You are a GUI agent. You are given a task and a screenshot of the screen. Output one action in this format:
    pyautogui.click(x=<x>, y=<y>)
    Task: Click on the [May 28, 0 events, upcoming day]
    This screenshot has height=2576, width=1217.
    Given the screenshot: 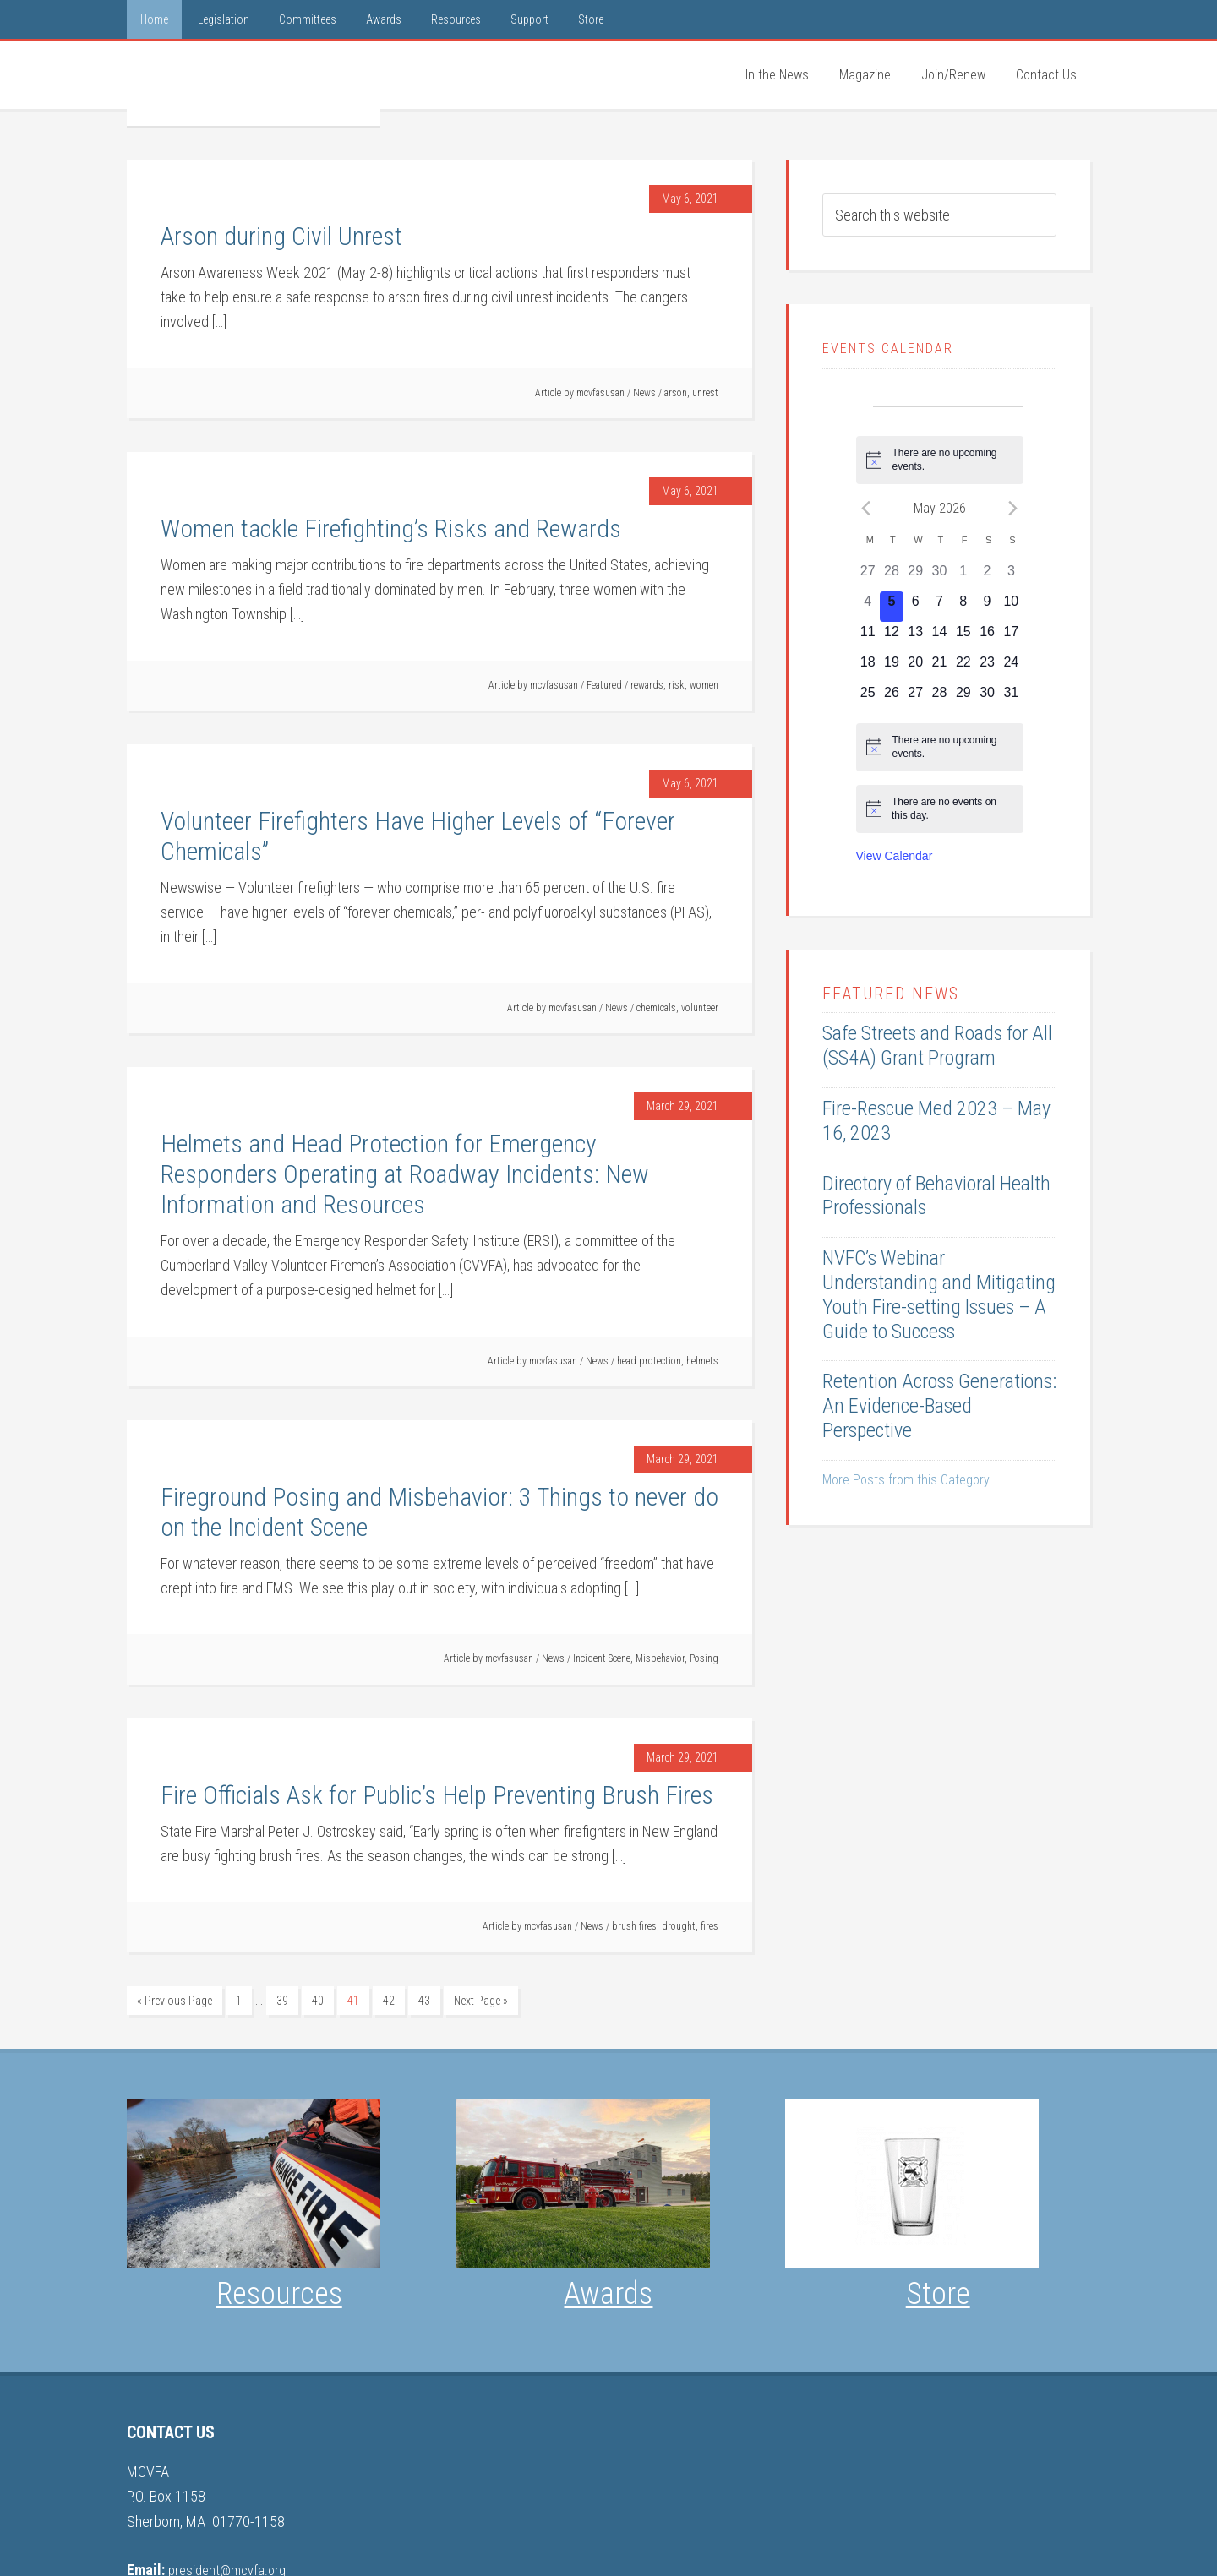 What is the action you would take?
    pyautogui.click(x=939, y=698)
    